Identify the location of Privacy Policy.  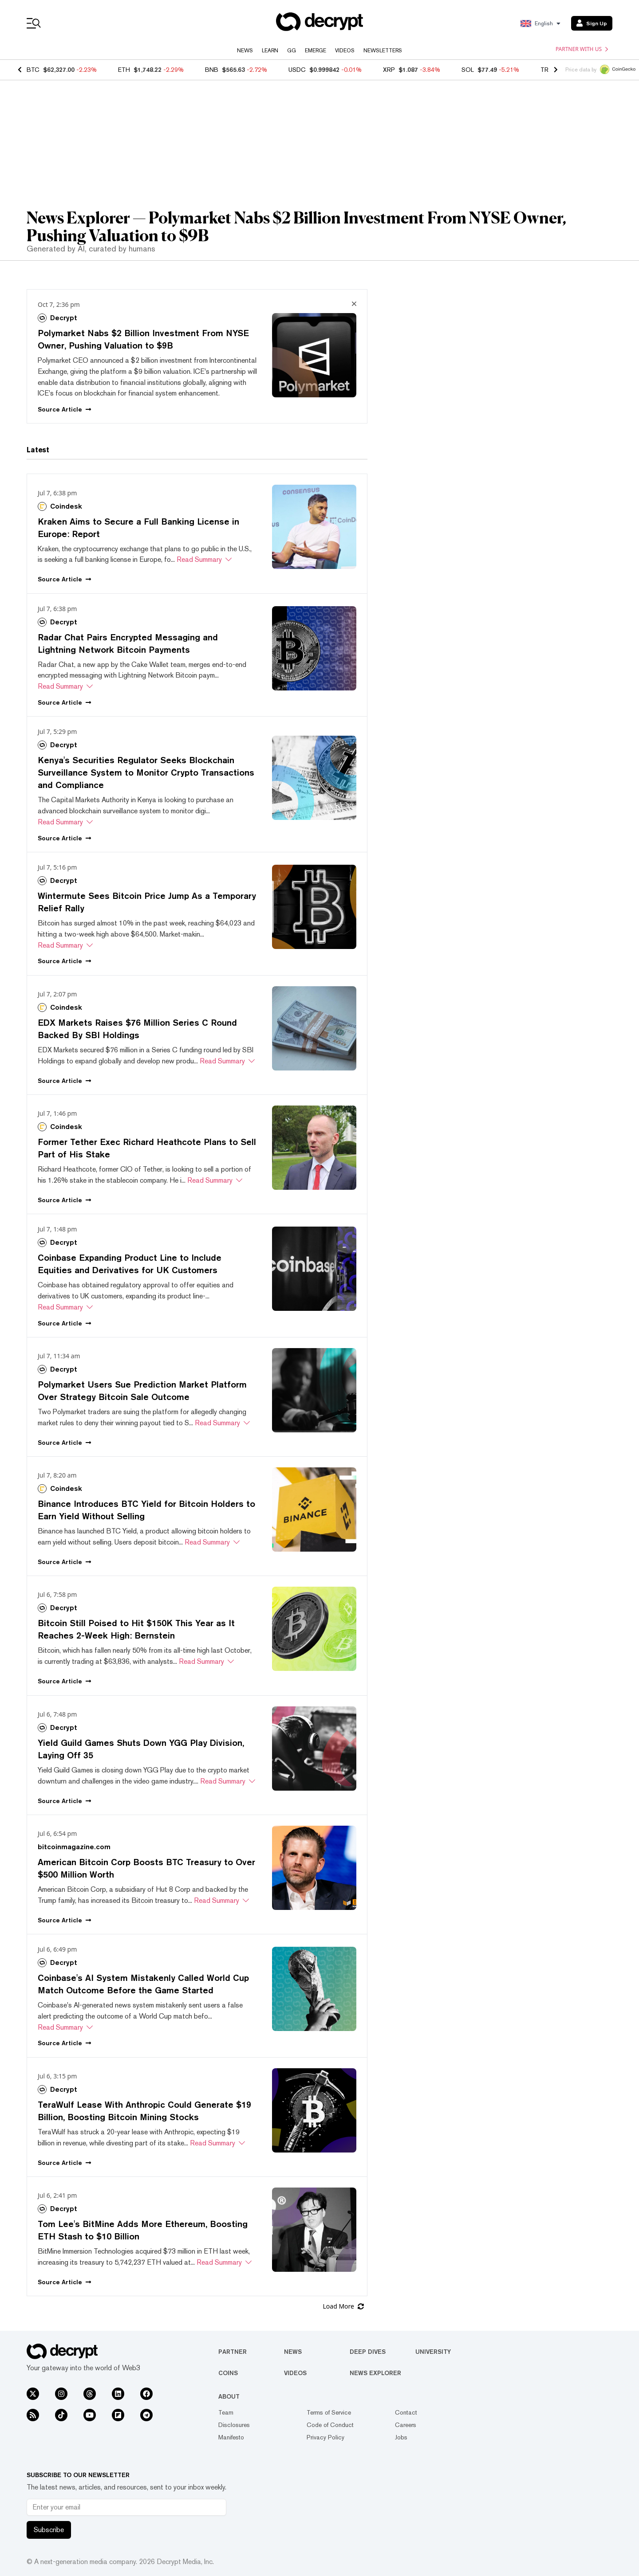
(325, 2437).